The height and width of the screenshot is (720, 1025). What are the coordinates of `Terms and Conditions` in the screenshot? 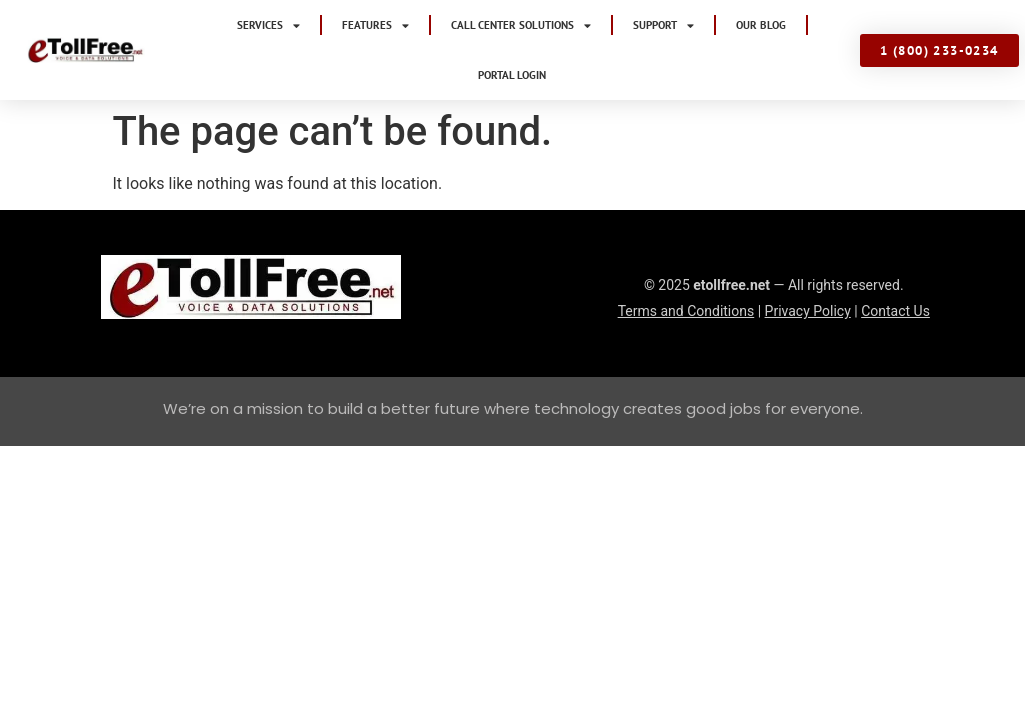 It's located at (686, 261).